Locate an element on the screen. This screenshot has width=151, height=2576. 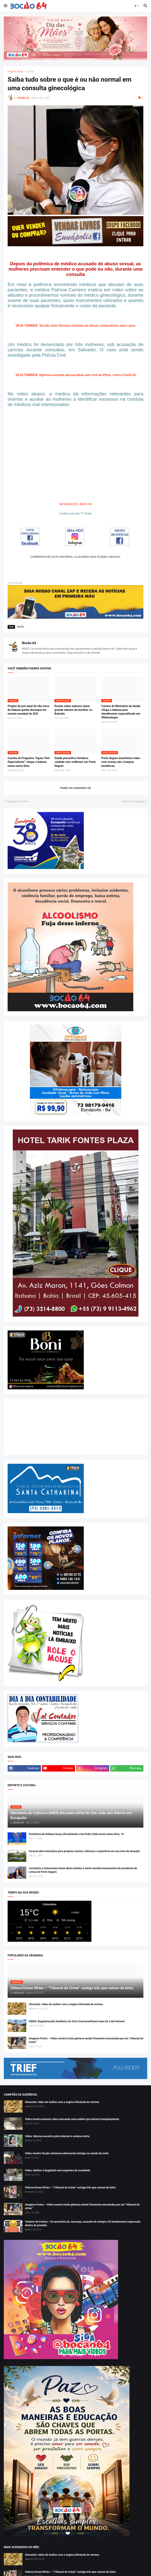
Próxima Postagem is located at coordinates (133, 801).